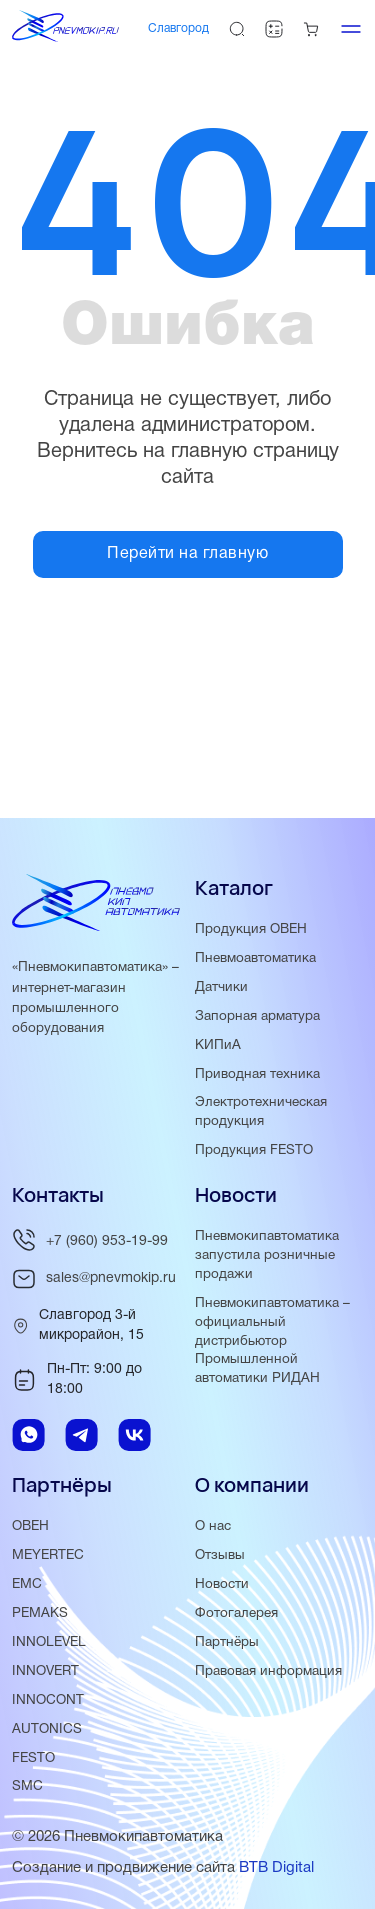 The width and height of the screenshot is (375, 1909). What do you see at coordinates (251, 929) in the screenshot?
I see `Продукция ОВЕН` at bounding box center [251, 929].